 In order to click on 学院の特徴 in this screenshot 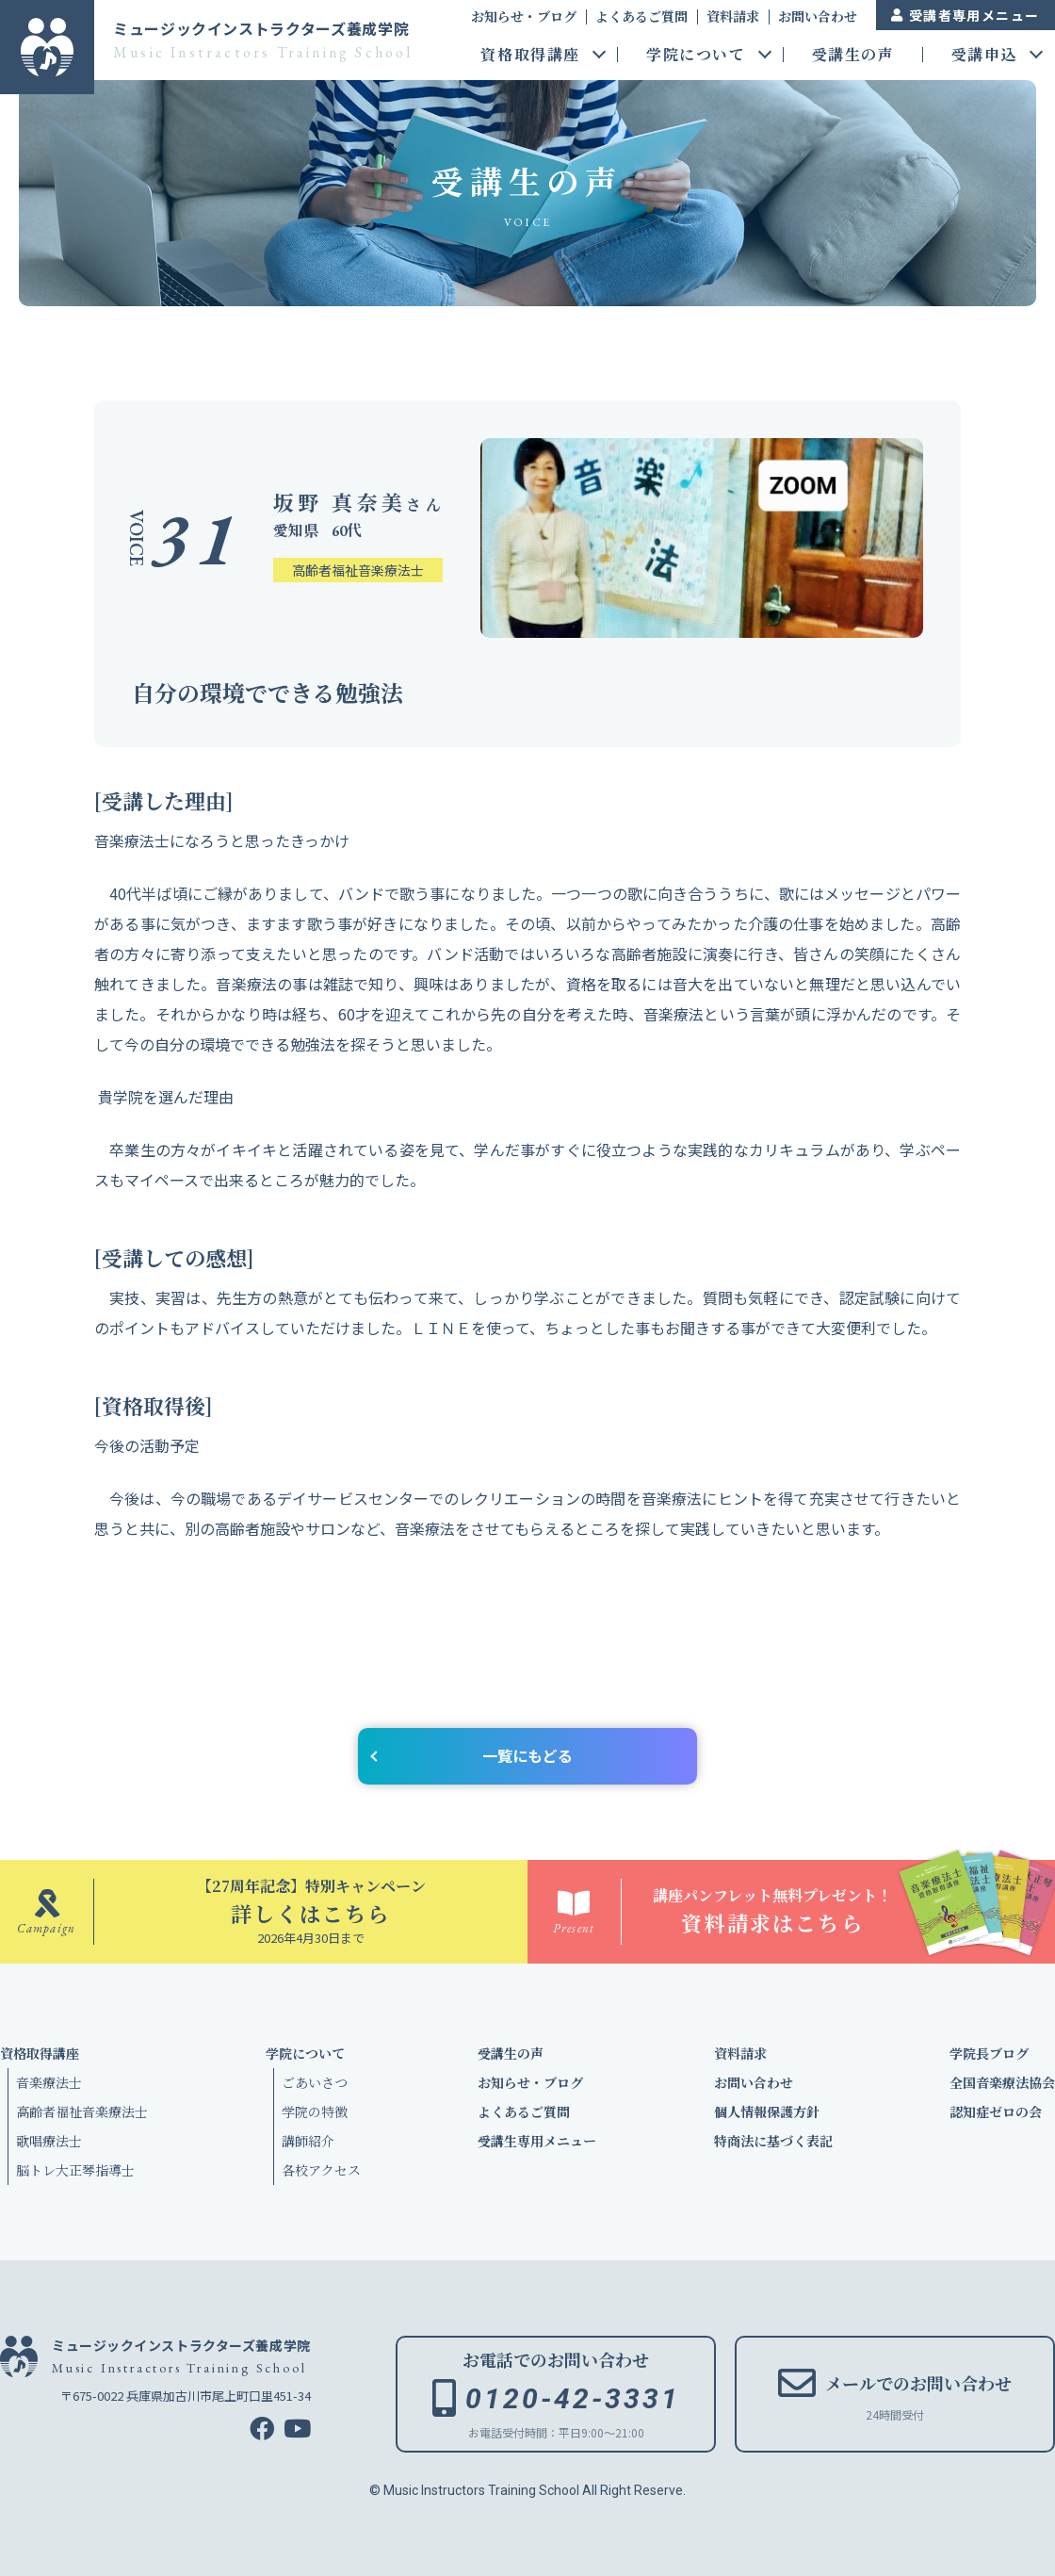, I will do `click(315, 2111)`.